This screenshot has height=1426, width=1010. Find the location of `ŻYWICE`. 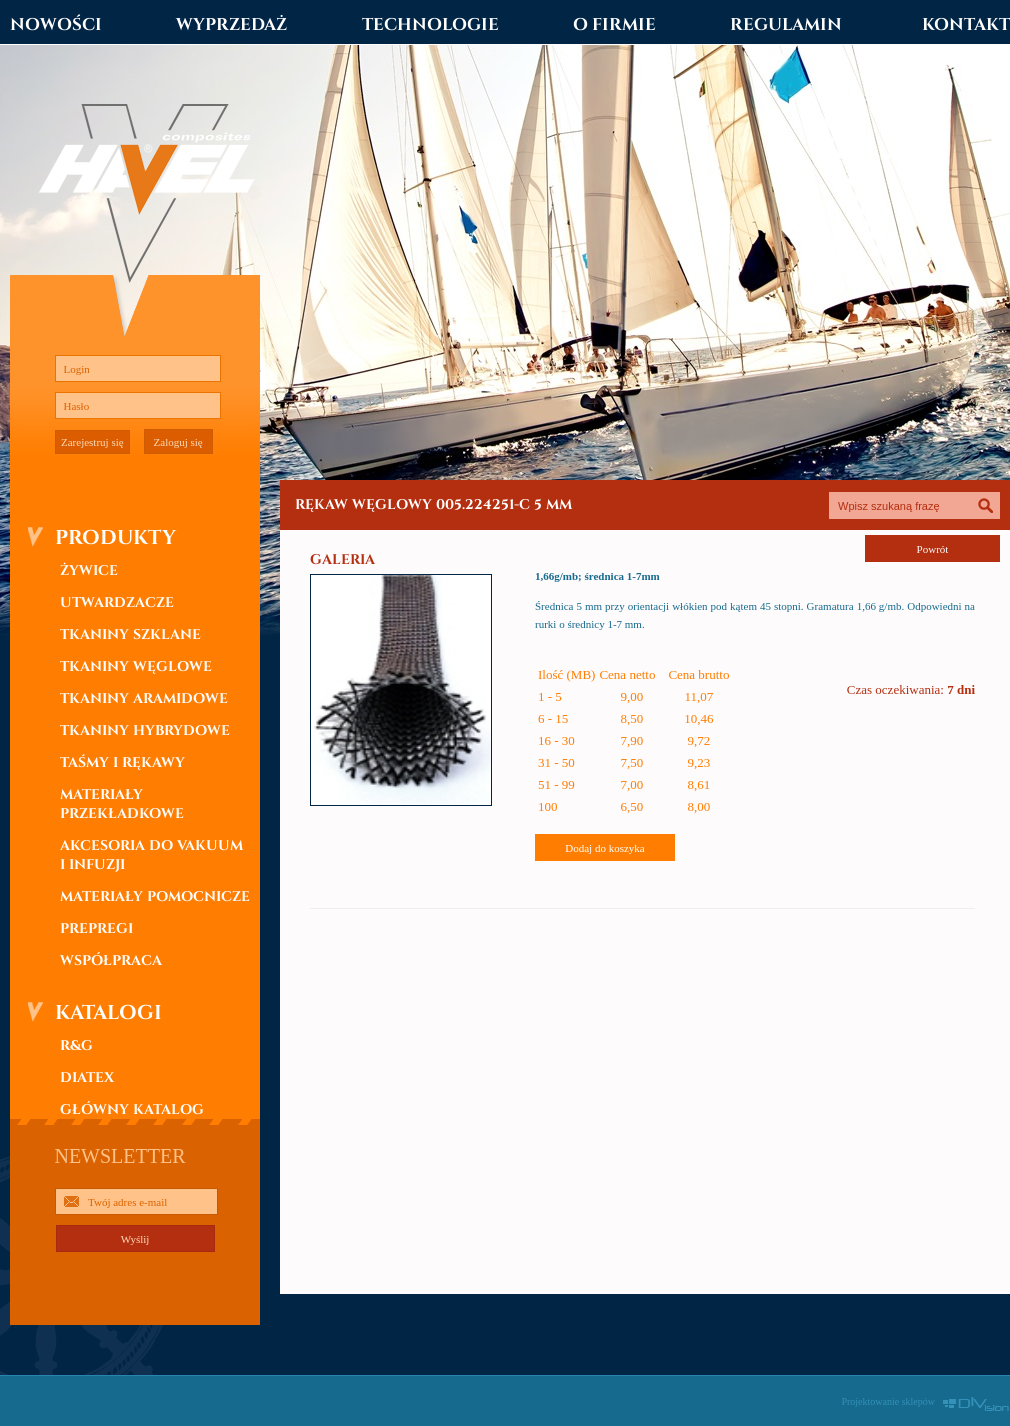

ŻYWICE is located at coordinates (89, 570).